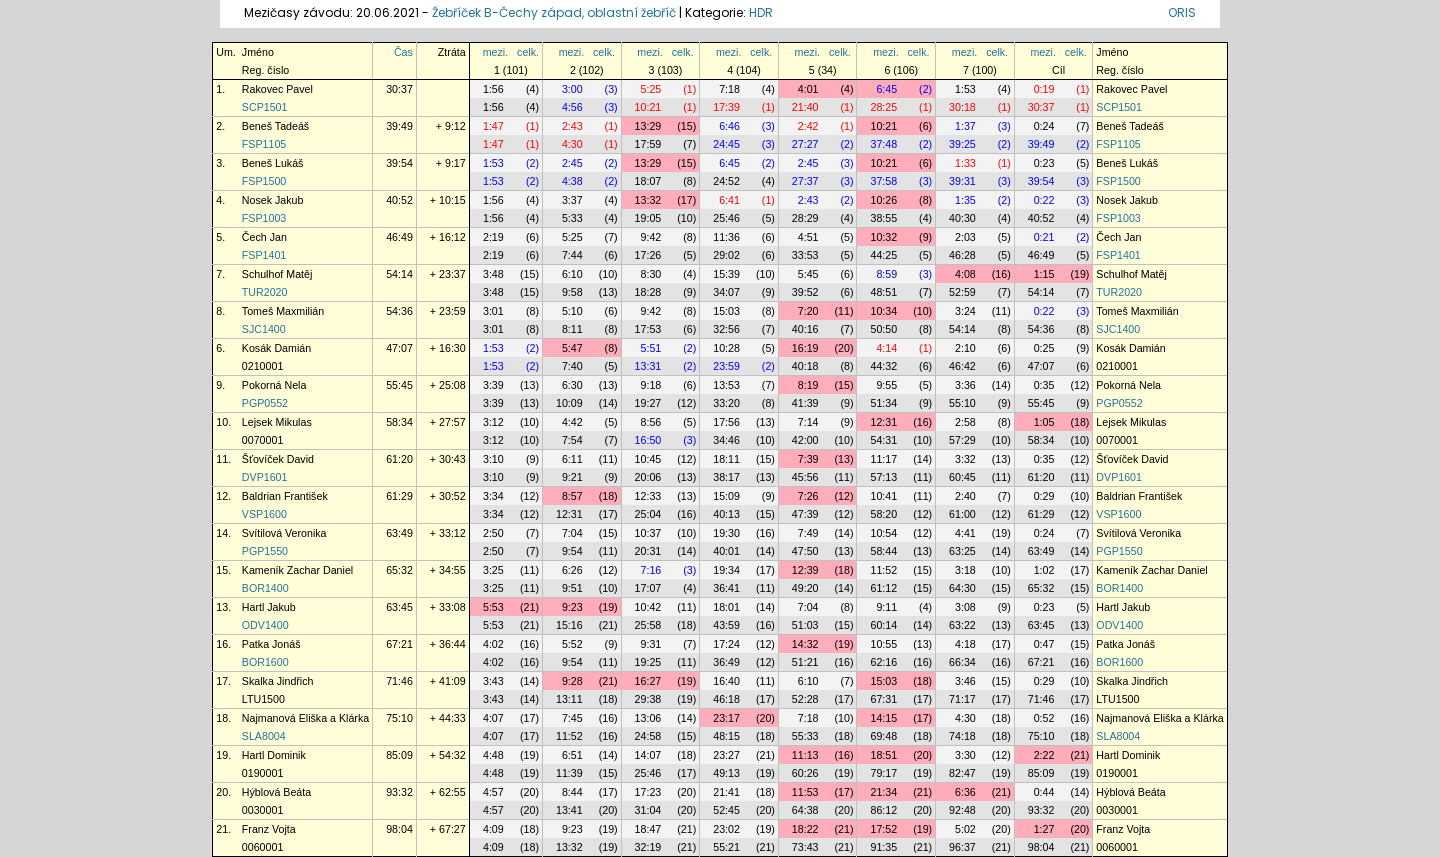 The width and height of the screenshot is (1440, 857). Describe the element at coordinates (265, 107) in the screenshot. I see `SCP1501` at that location.